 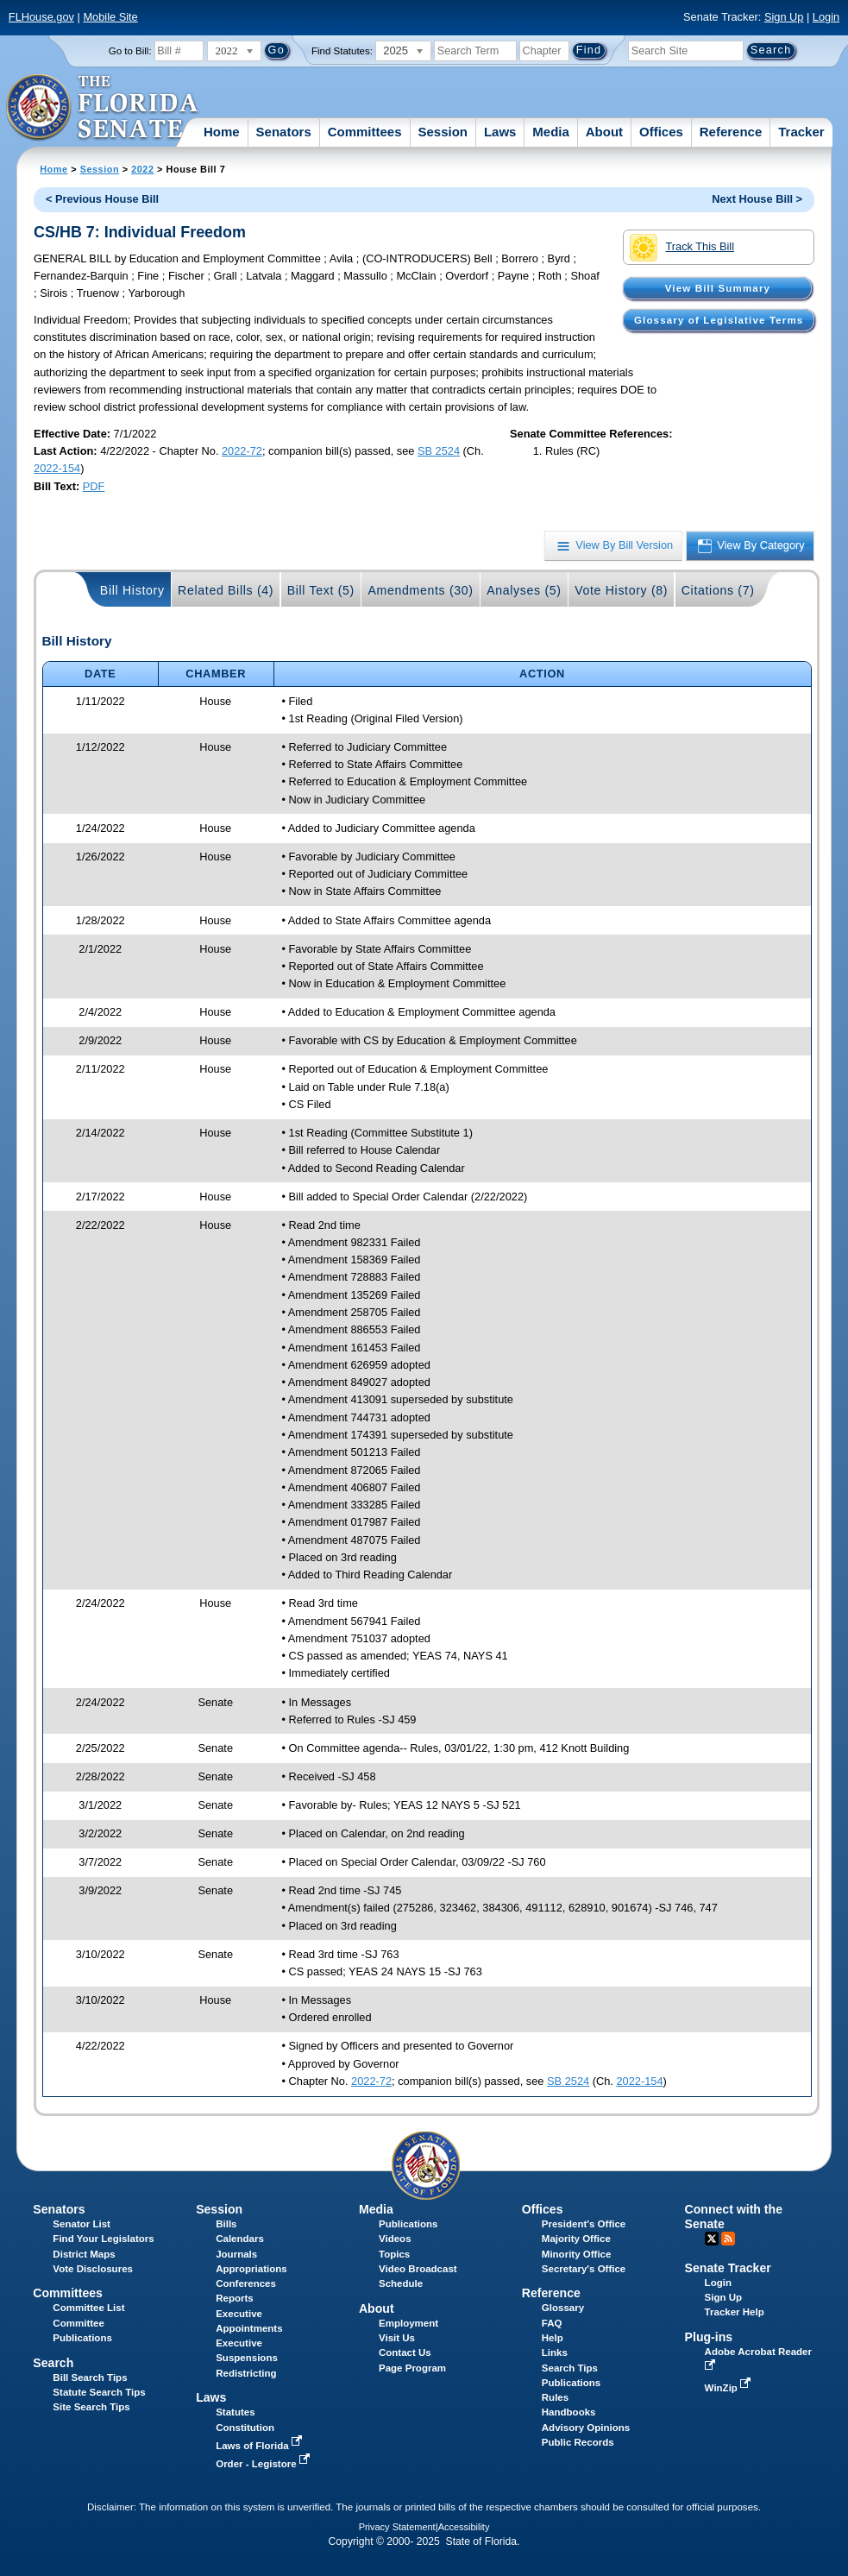 What do you see at coordinates (90, 2377) in the screenshot?
I see `Bill Search Tips` at bounding box center [90, 2377].